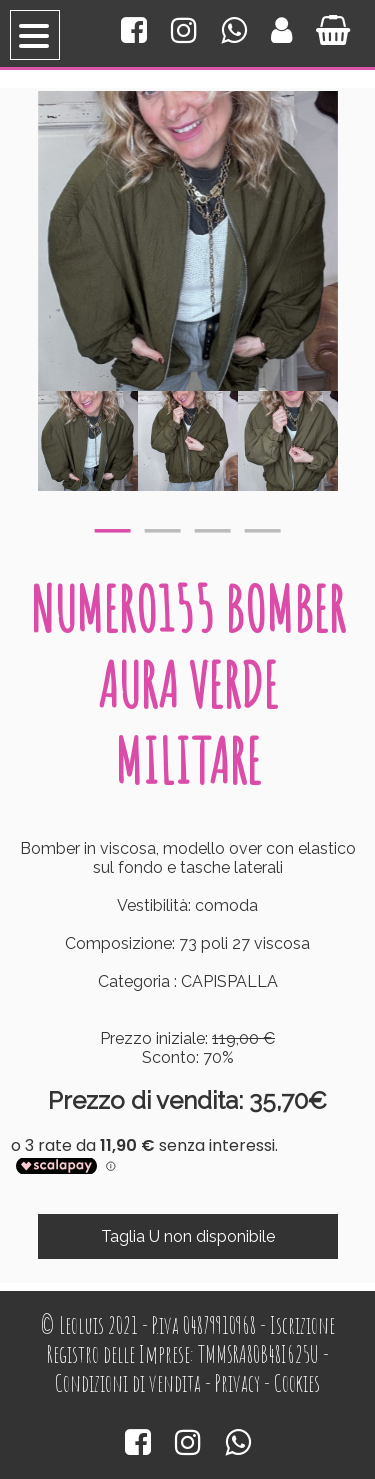 The image size is (375, 1479). Describe the element at coordinates (88, 441) in the screenshot. I see `[option]` at that location.